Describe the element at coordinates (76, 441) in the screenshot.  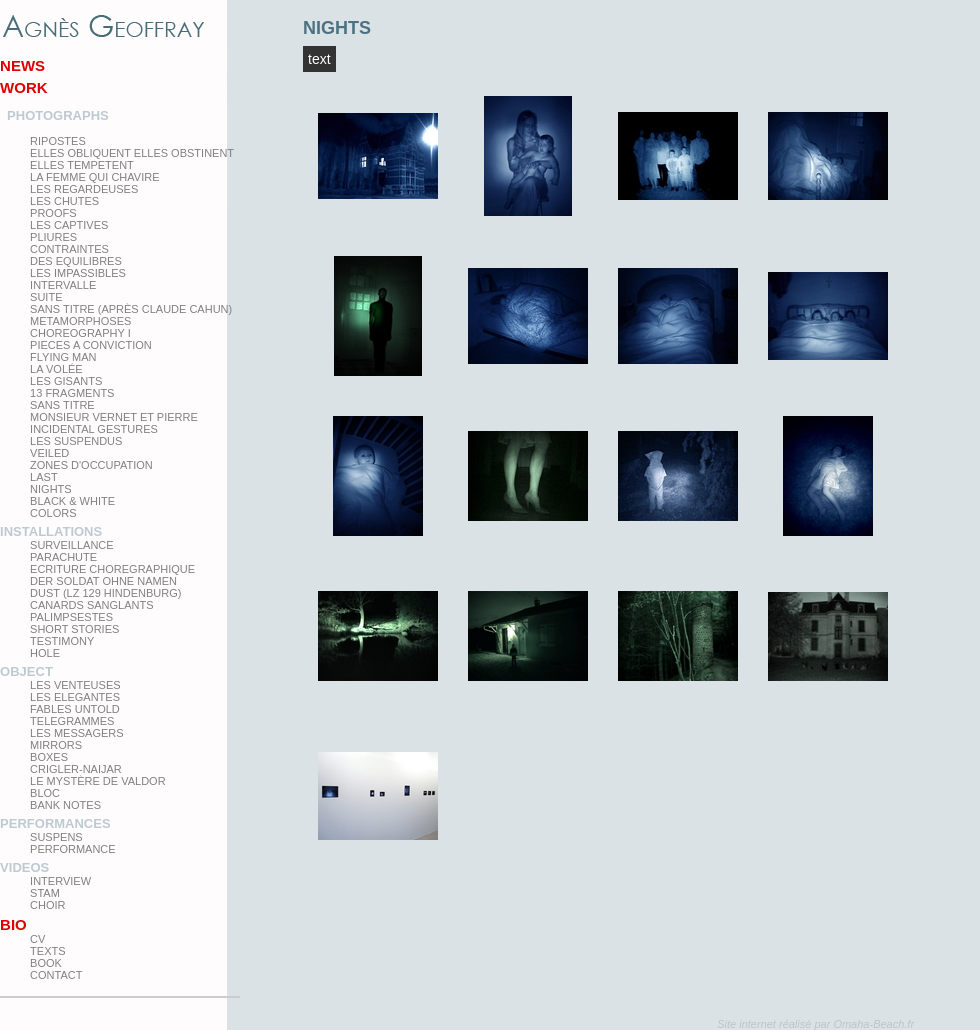
I see `les suspendus` at that location.